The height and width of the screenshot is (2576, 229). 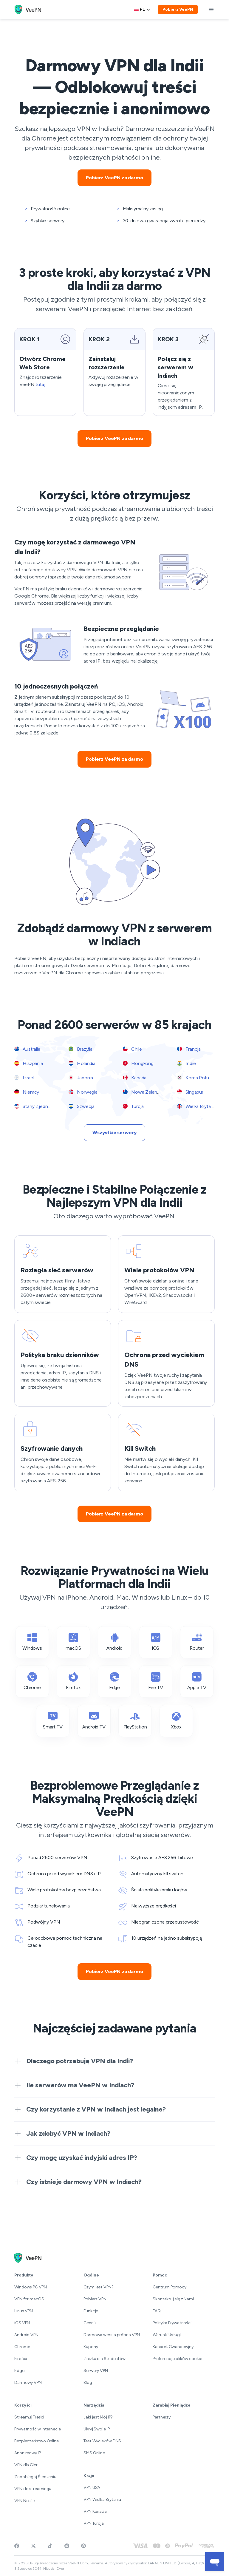 What do you see at coordinates (83, 1092) in the screenshot?
I see `Norwegia` at bounding box center [83, 1092].